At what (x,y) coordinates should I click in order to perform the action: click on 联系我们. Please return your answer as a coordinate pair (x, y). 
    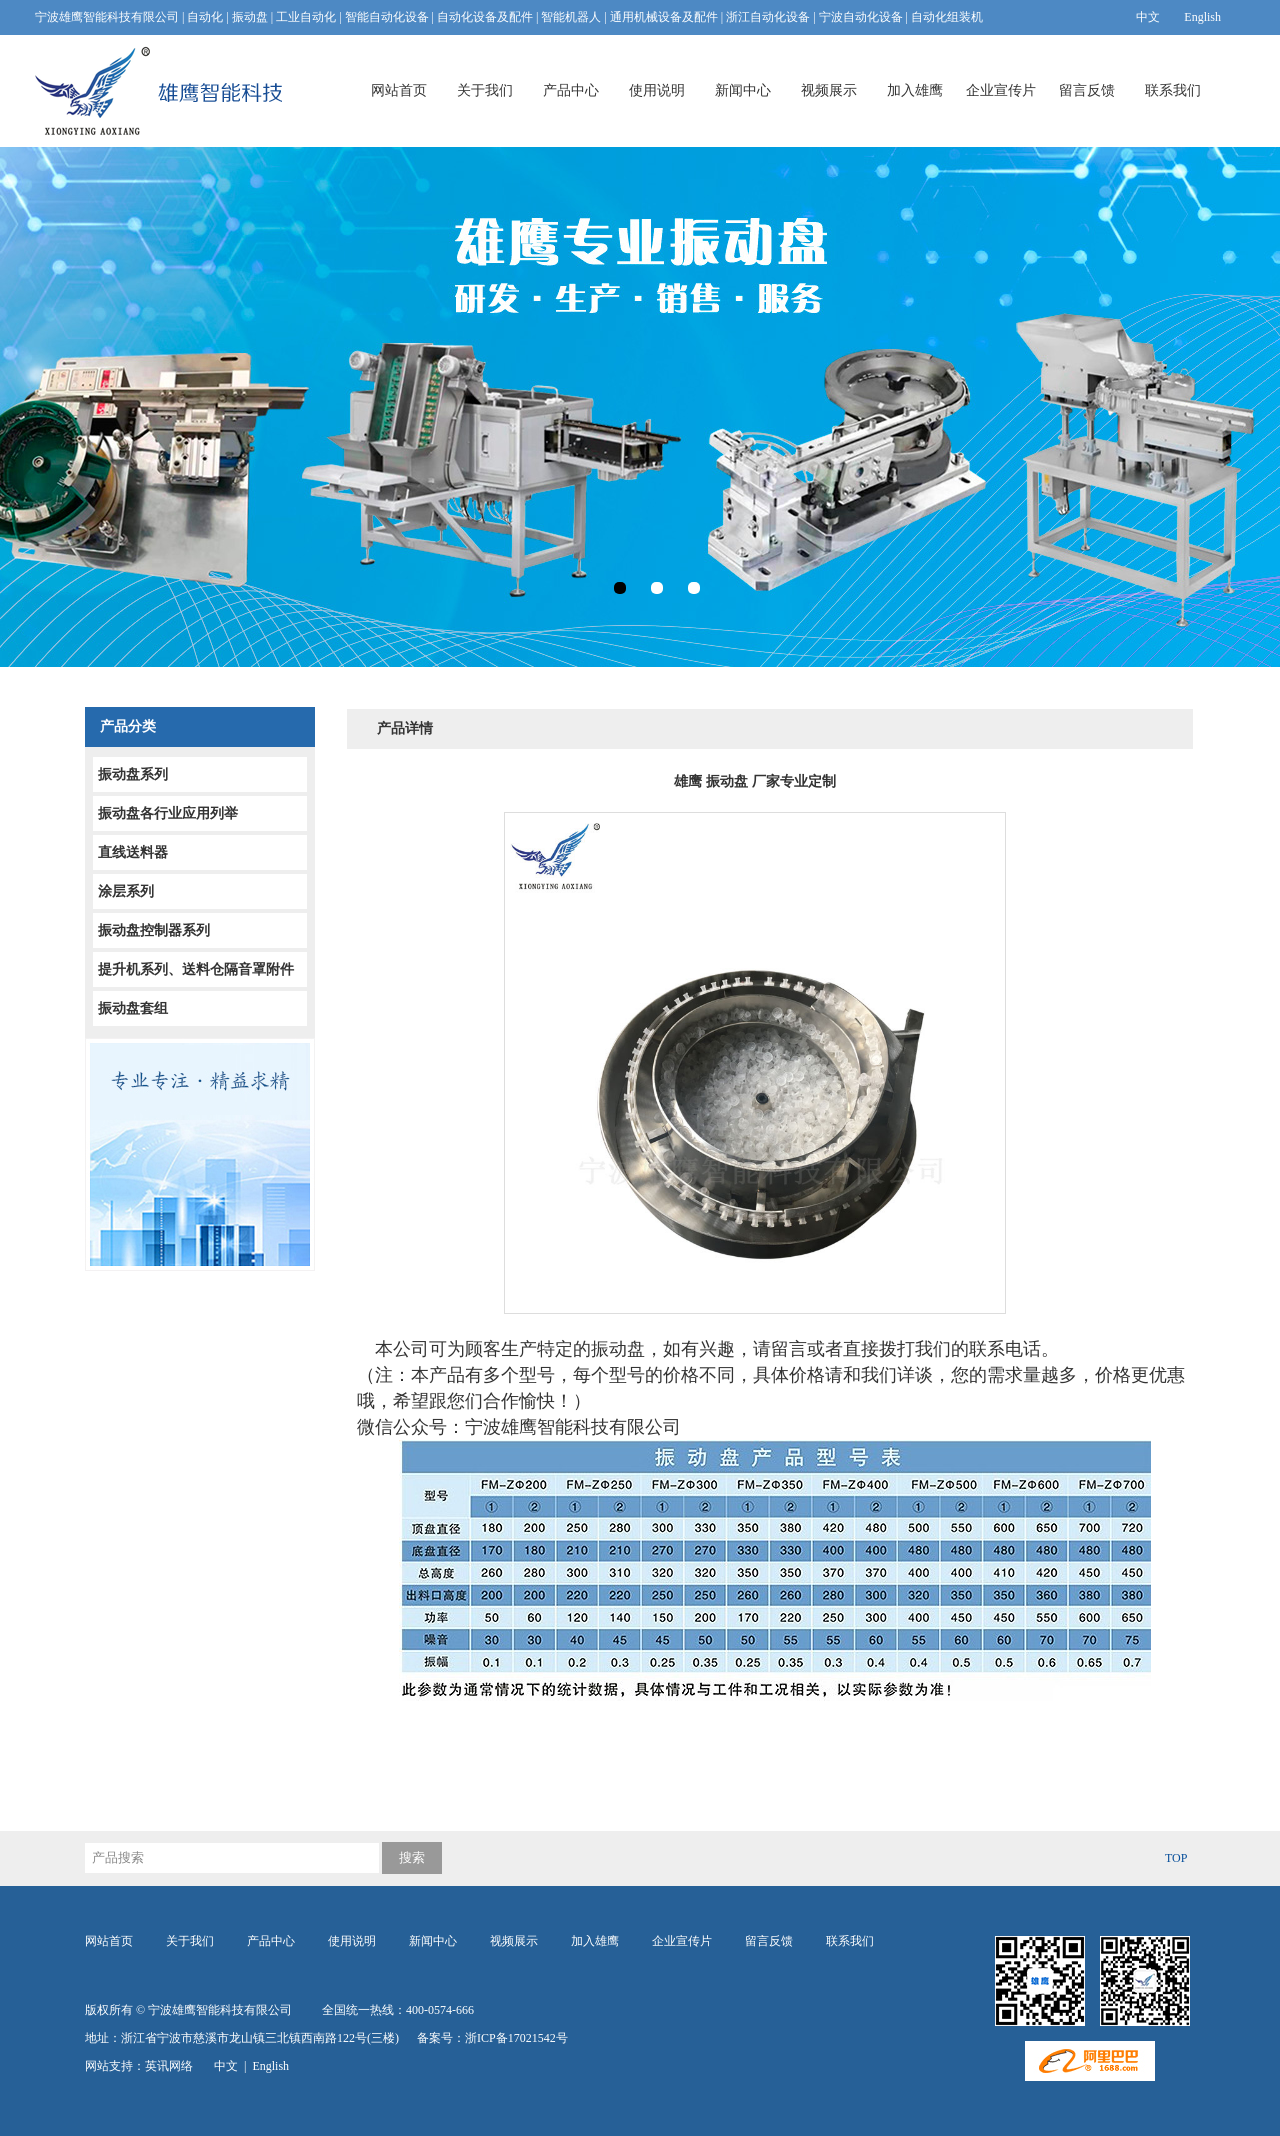
    Looking at the image, I should click on (1173, 90).